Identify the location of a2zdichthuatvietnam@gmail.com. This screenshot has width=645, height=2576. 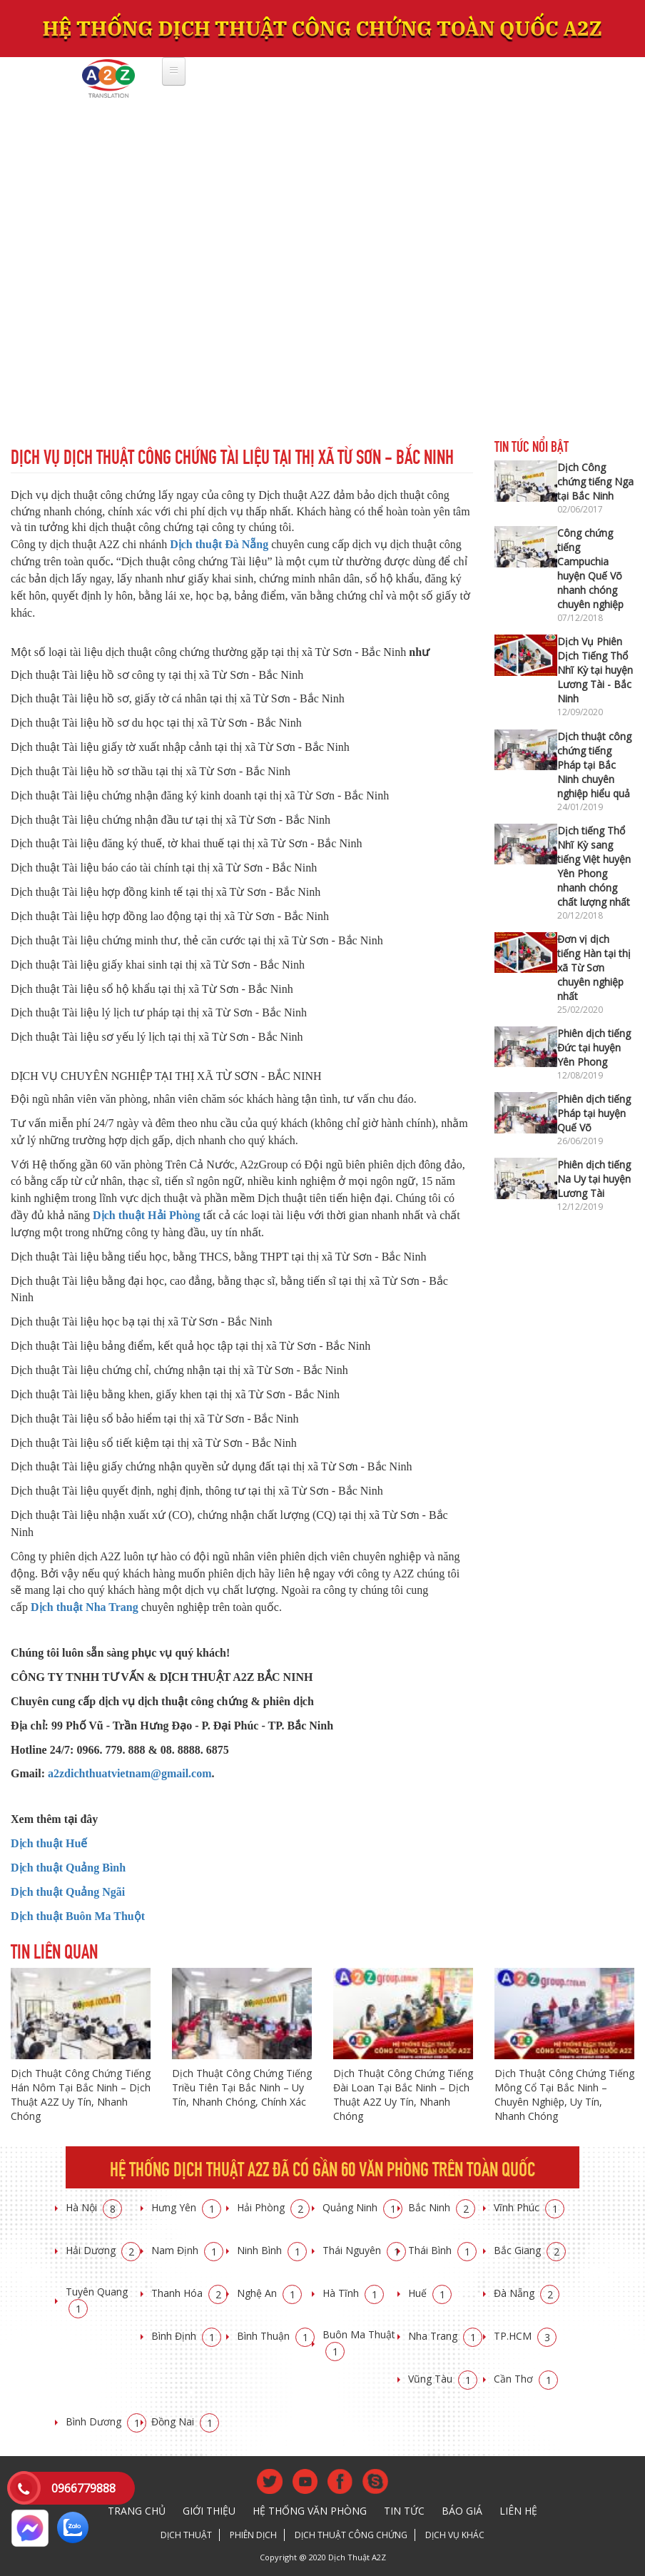
(130, 1773).